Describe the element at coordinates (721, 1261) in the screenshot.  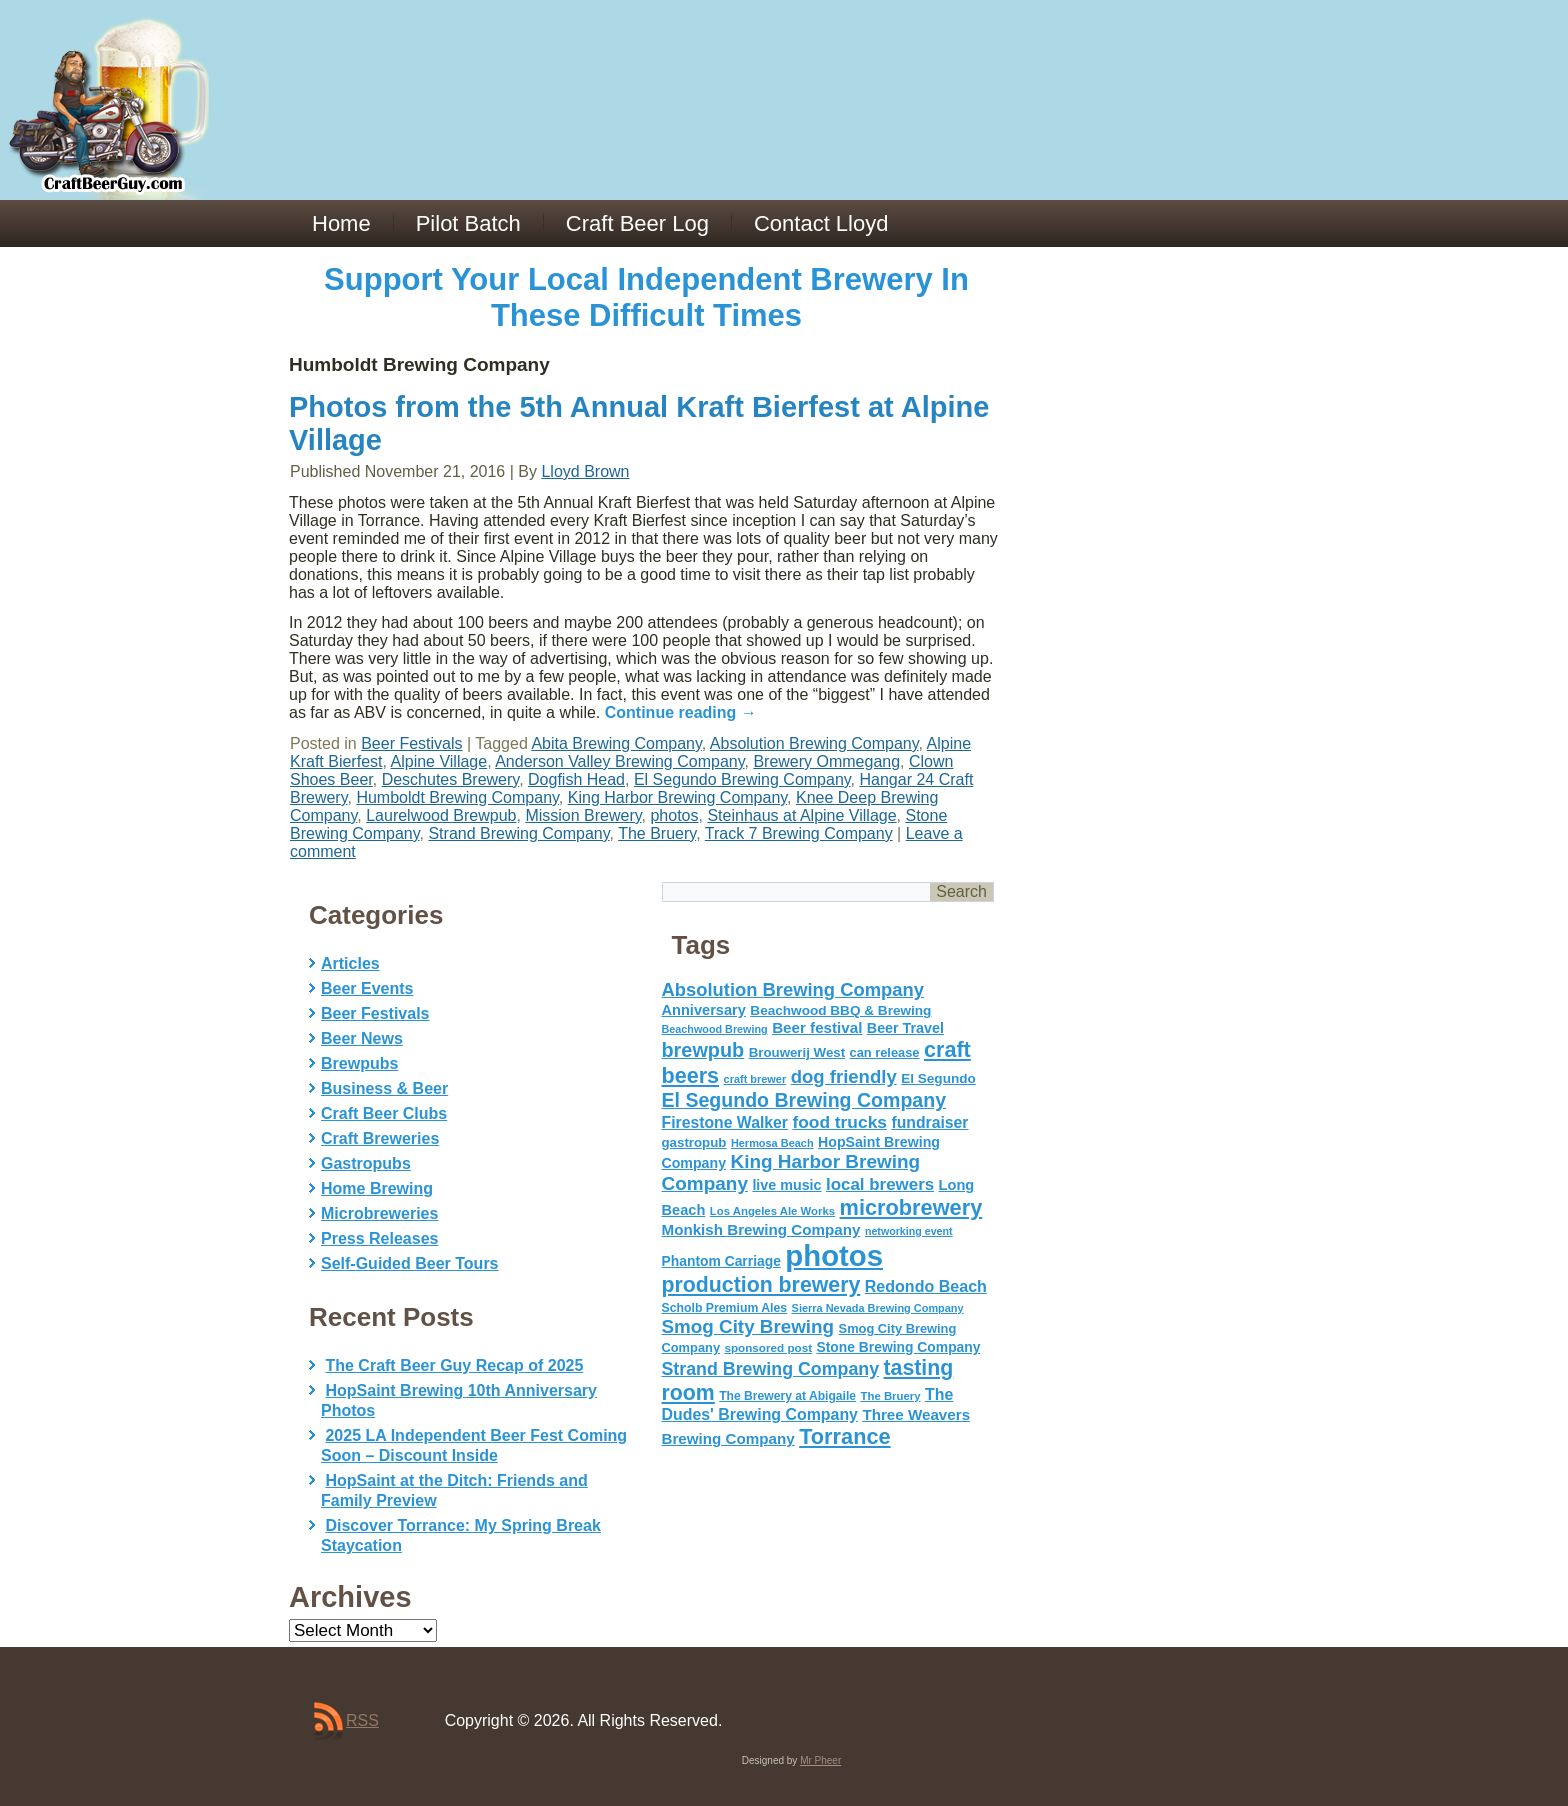
I see `Phantom Carriage [Phantom Carriage (66 items)]` at that location.